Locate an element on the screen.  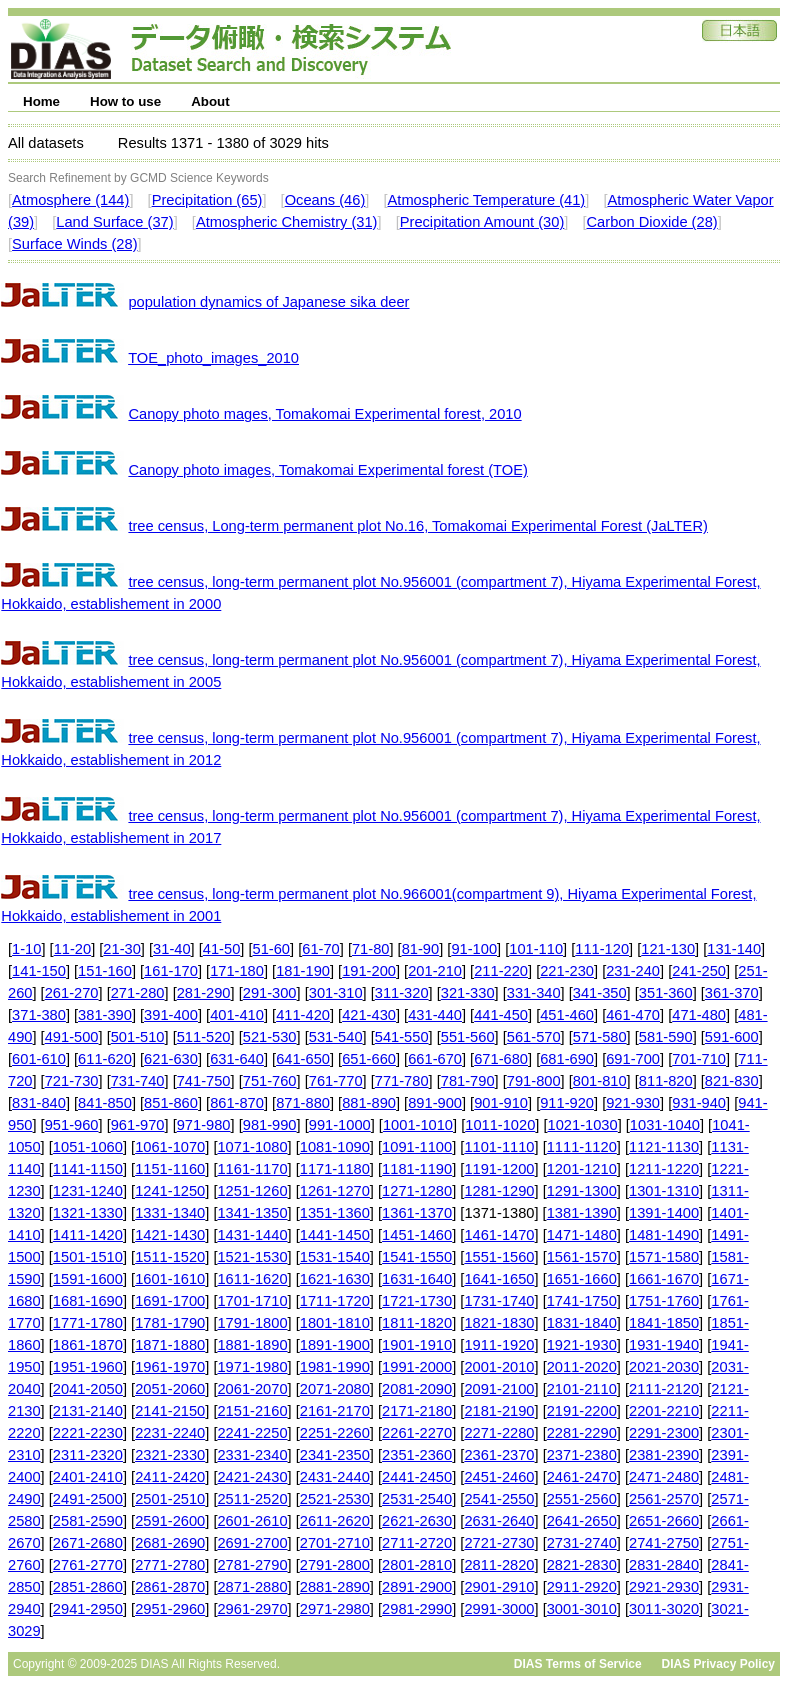
1551-1560 is located at coordinates (499, 1257).